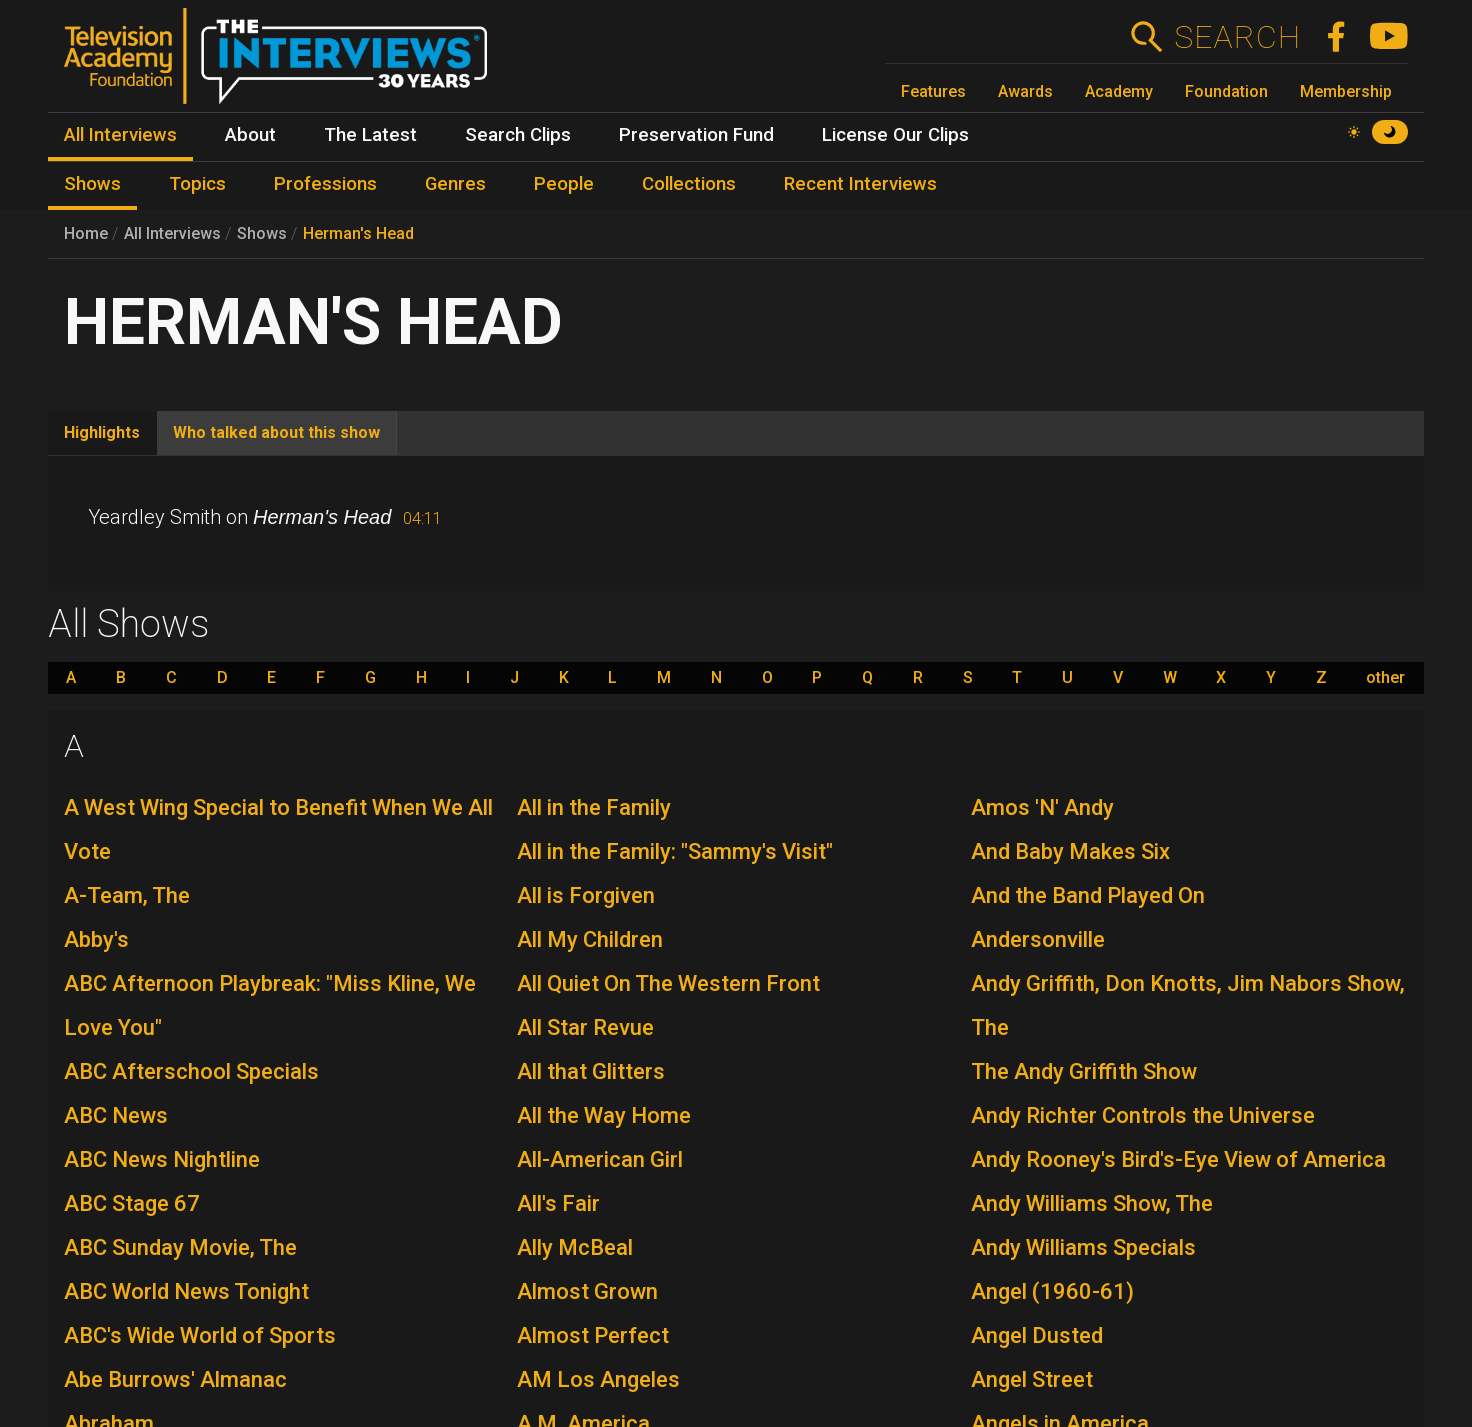 The width and height of the screenshot is (1472, 1427). I want to click on Preservation Fund [menuitem], so click(696, 135).